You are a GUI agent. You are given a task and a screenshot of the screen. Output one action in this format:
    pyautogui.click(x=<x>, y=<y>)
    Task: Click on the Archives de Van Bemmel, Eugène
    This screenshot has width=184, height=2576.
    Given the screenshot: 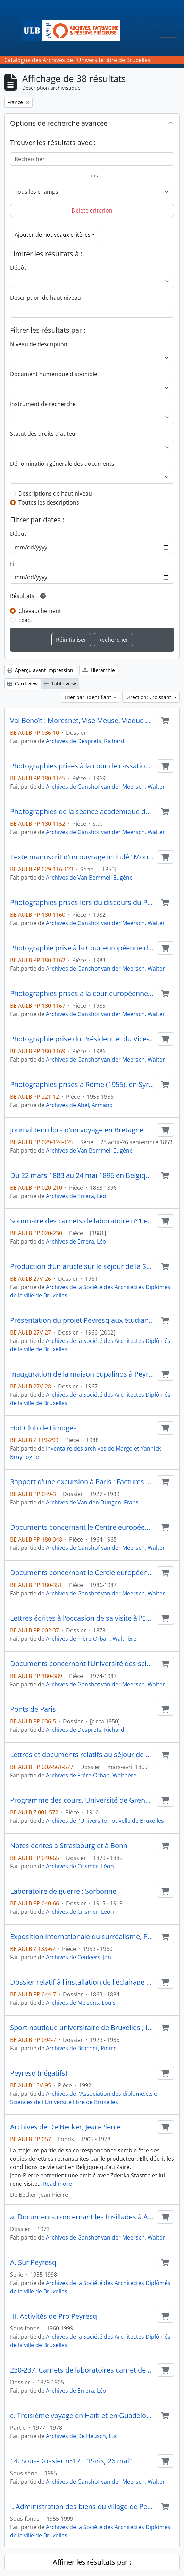 What is the action you would take?
    pyautogui.click(x=89, y=877)
    